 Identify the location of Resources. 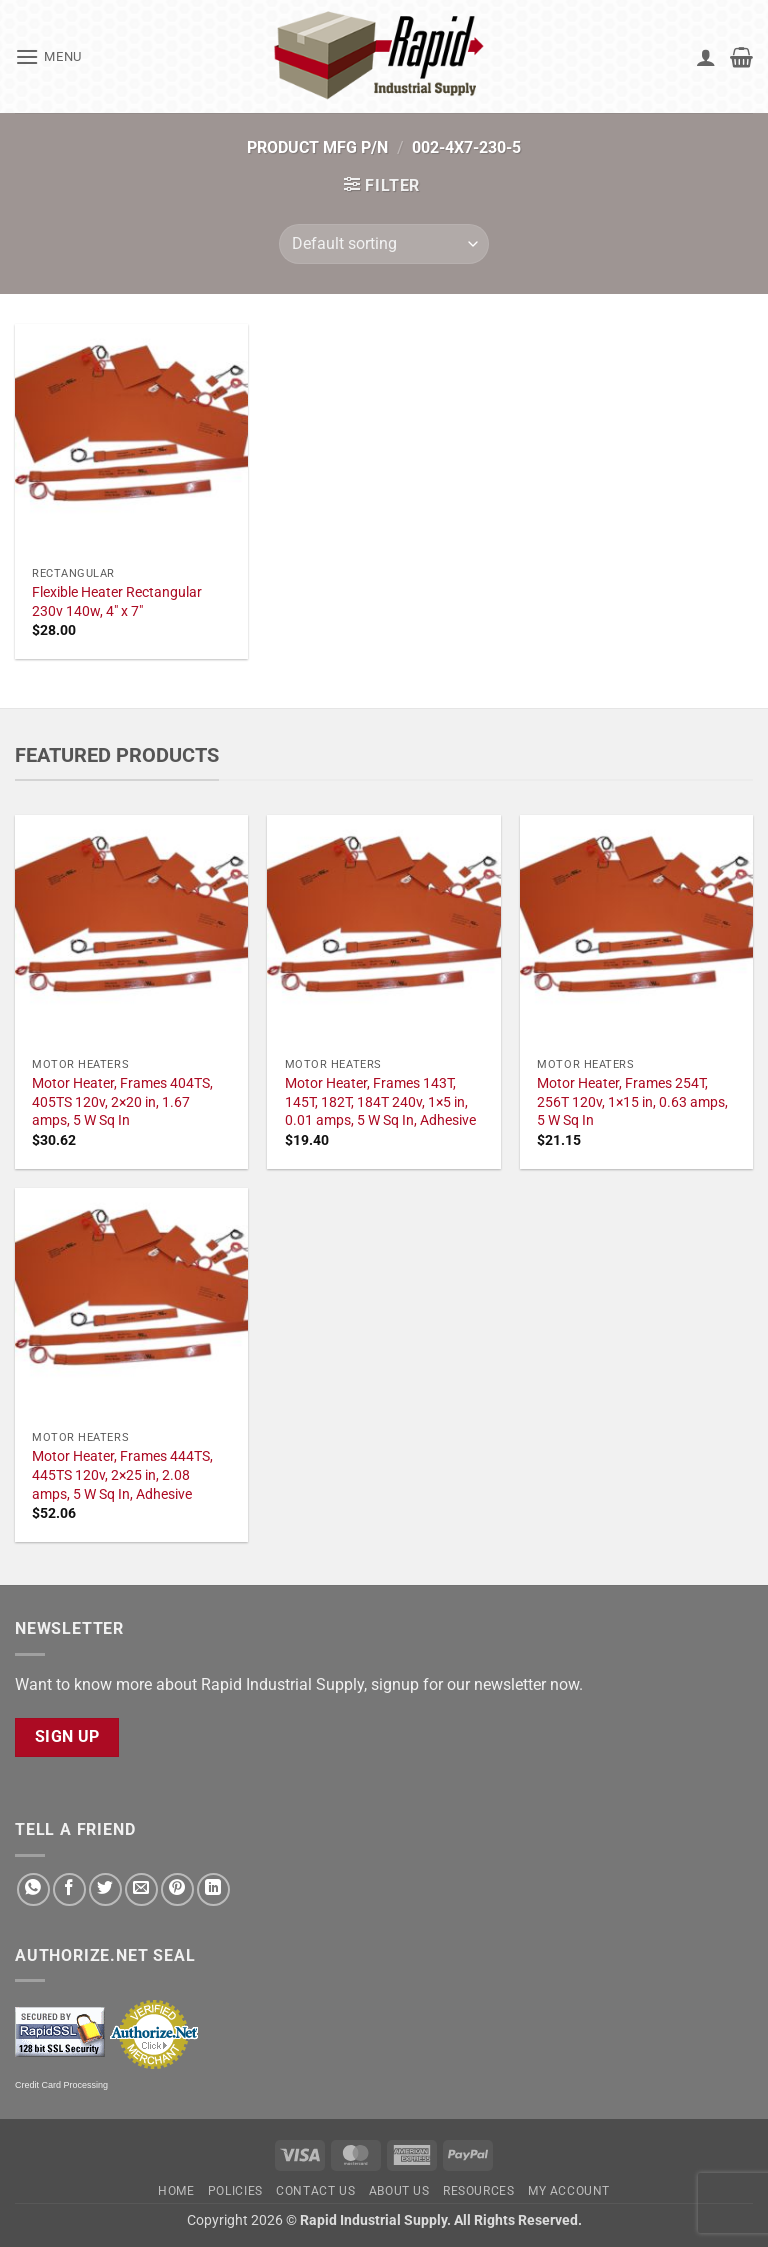
(479, 2191).